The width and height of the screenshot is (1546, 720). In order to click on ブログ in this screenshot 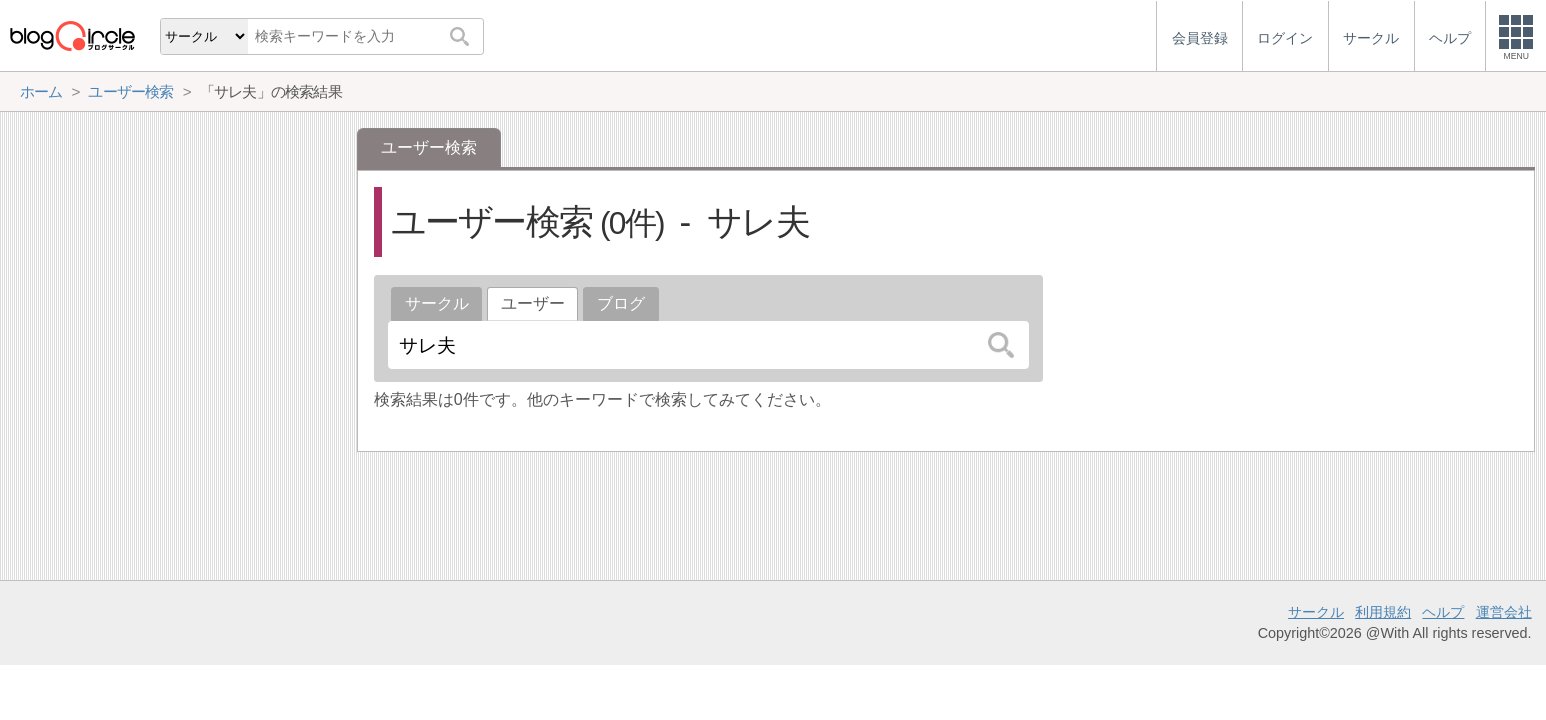, I will do `click(621, 303)`.